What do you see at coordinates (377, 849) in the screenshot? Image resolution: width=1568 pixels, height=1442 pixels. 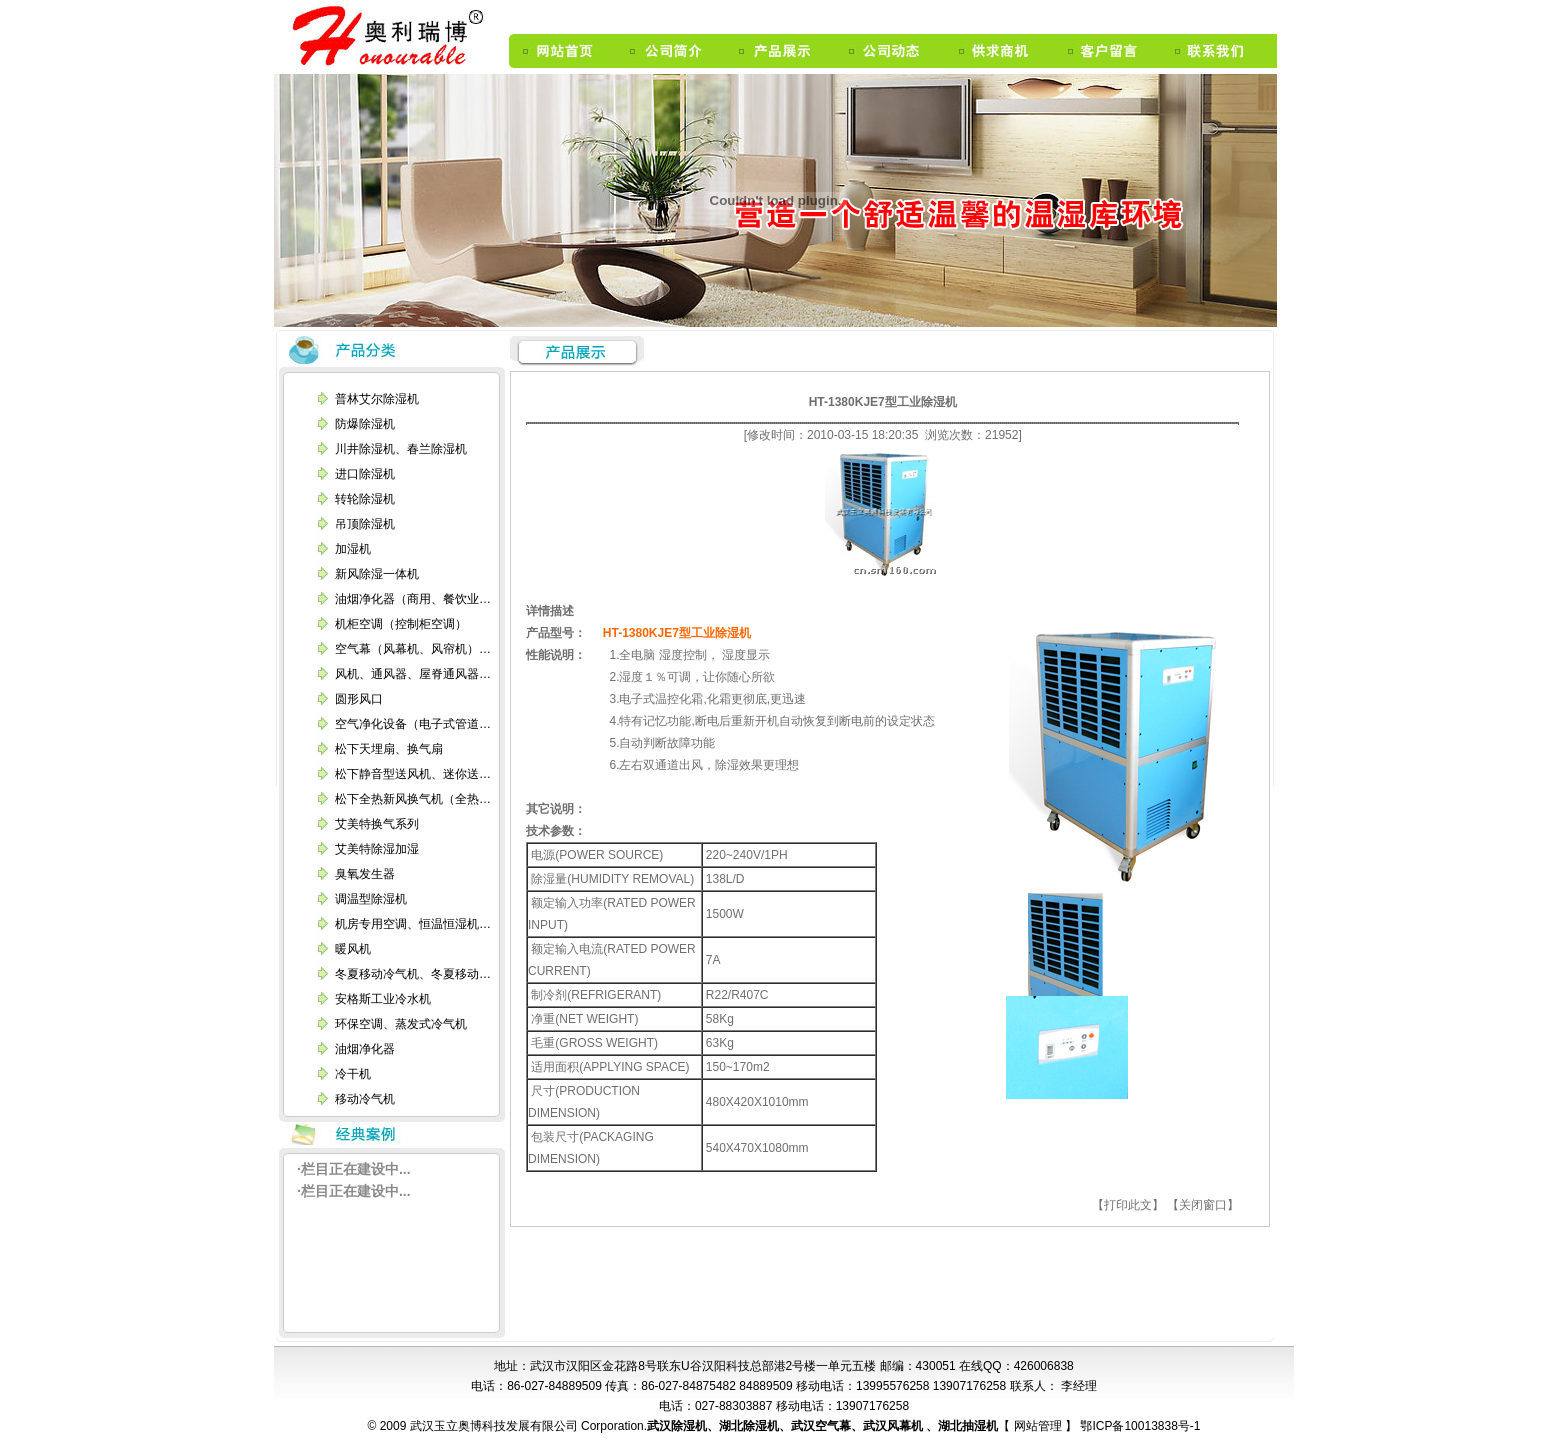 I see `艾美特除湿加湿` at bounding box center [377, 849].